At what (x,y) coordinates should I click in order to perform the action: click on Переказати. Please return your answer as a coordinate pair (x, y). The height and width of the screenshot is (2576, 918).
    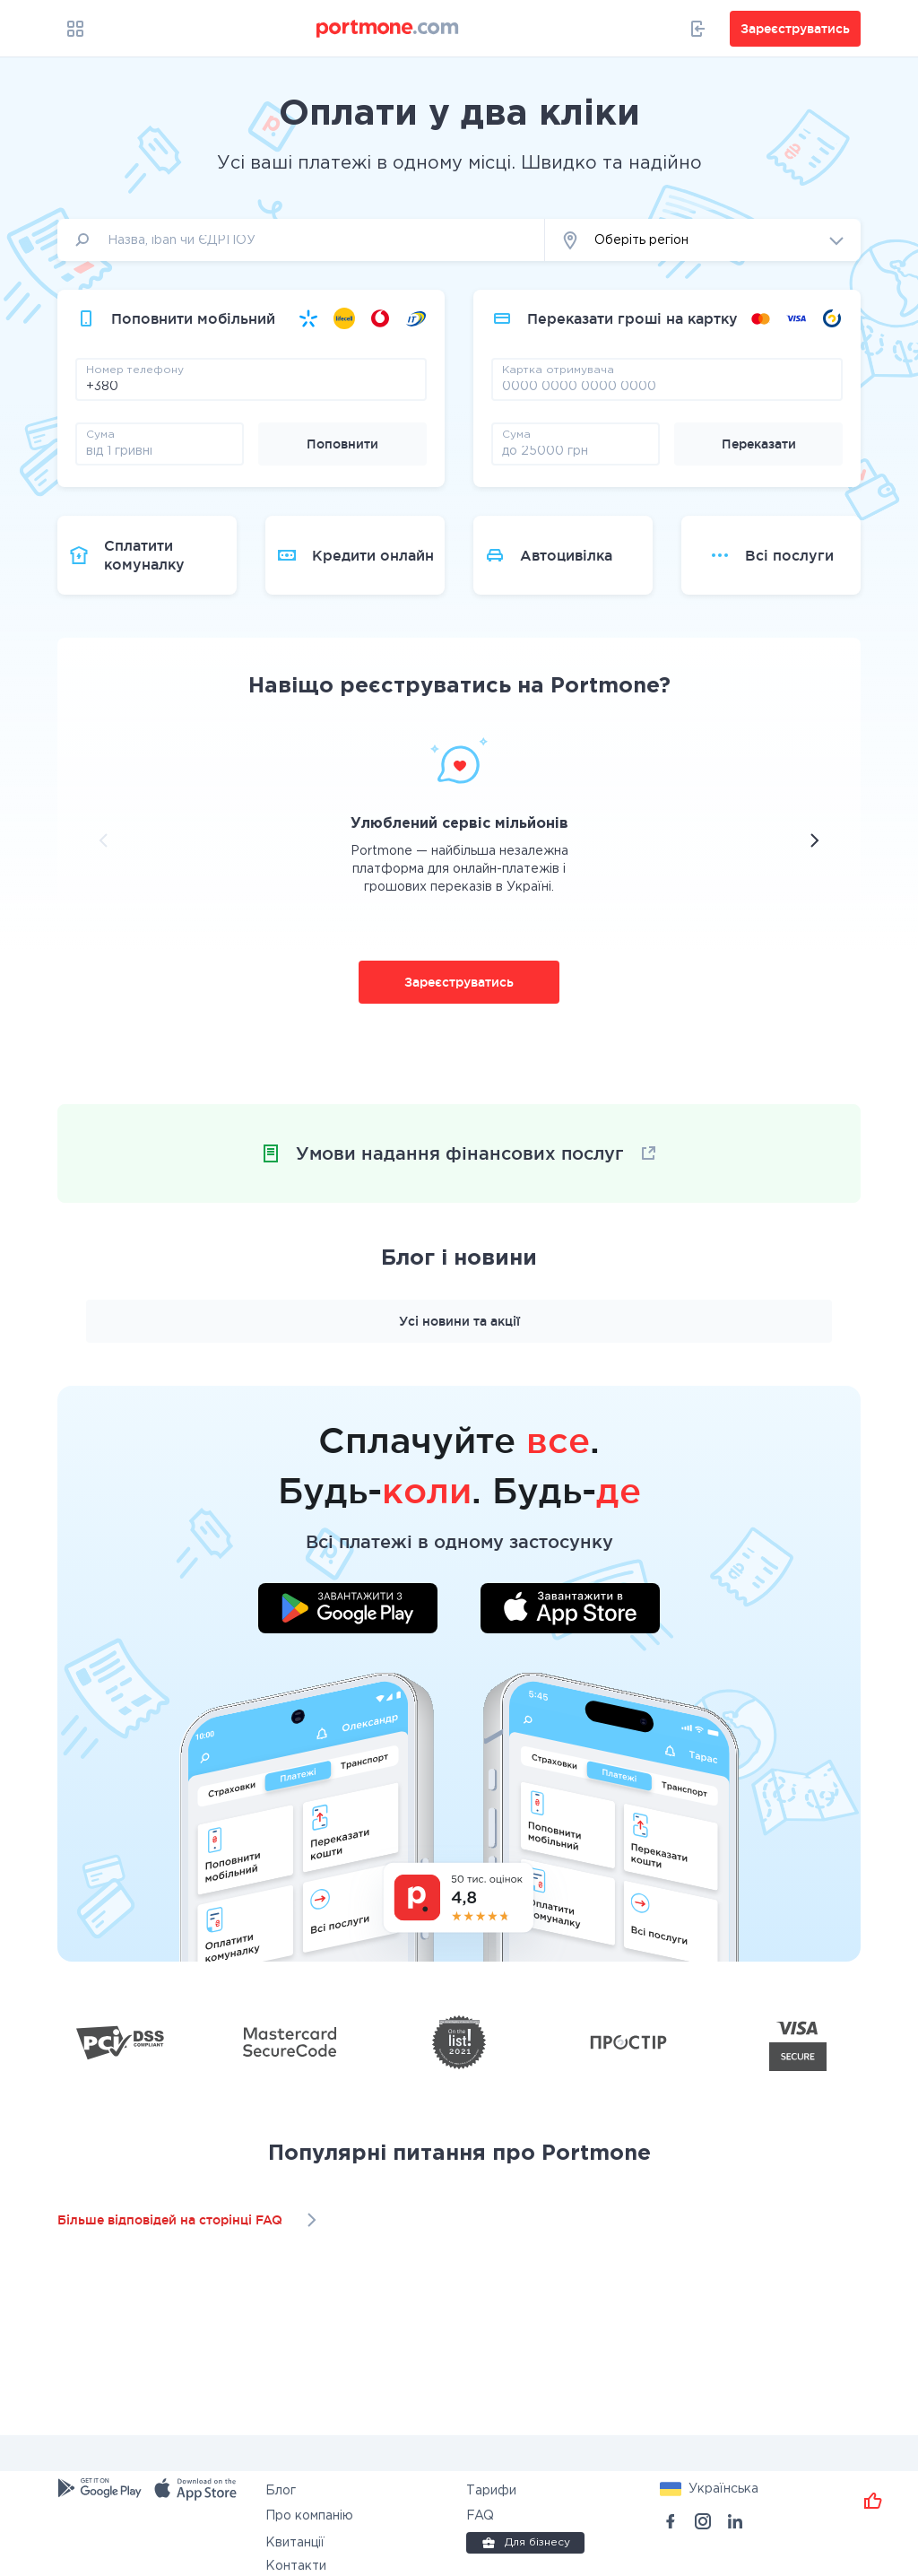
    Looking at the image, I should click on (759, 444).